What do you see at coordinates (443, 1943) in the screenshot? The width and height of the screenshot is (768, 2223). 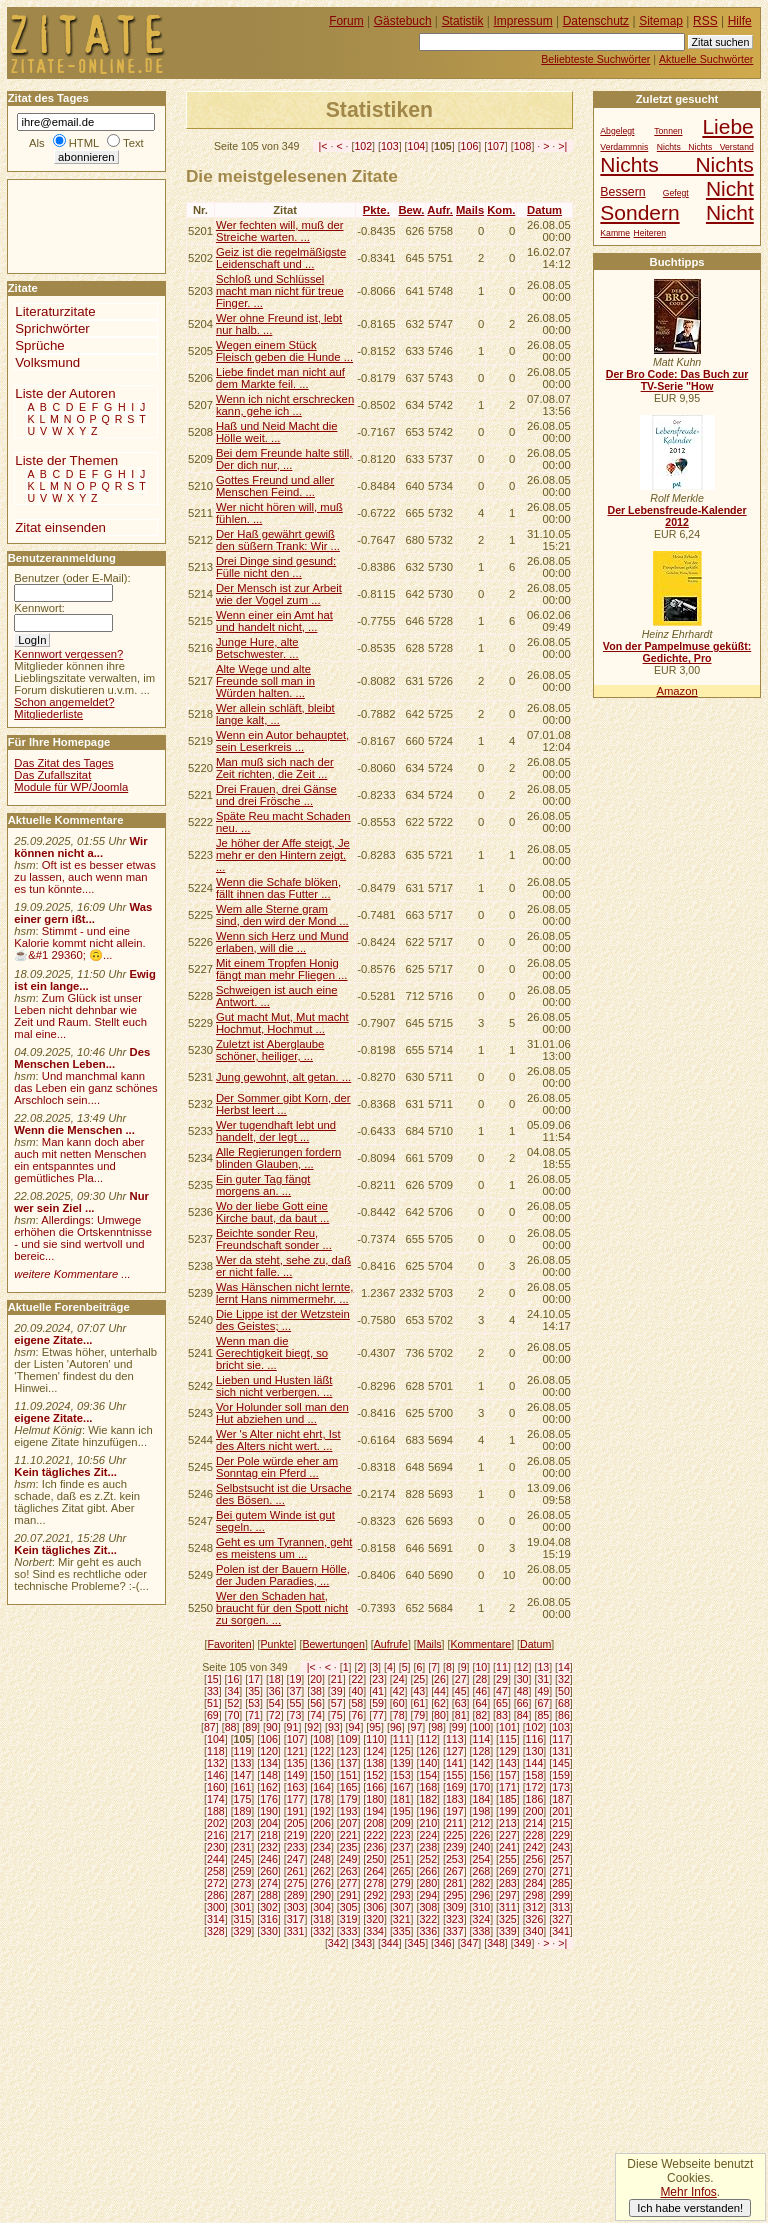 I see `346` at bounding box center [443, 1943].